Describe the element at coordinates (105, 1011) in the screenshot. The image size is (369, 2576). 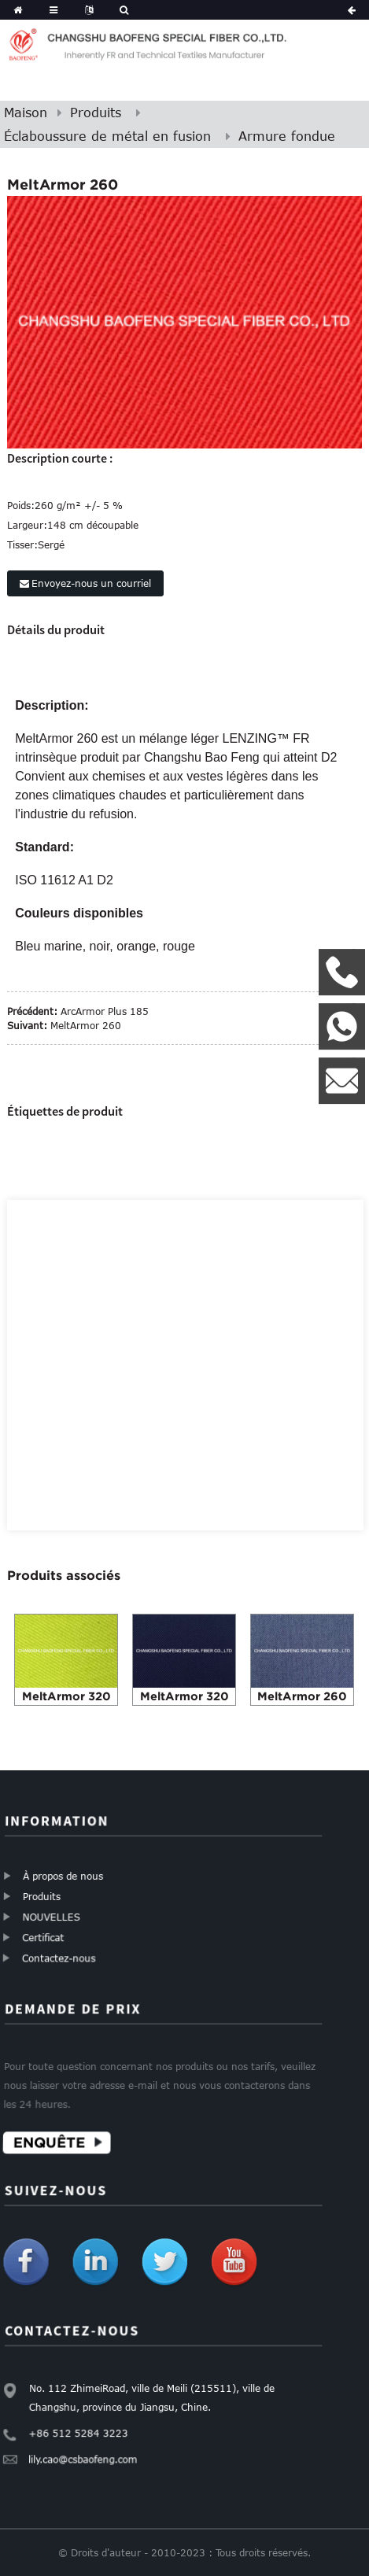
I see `ArcArmor Plus 185` at that location.